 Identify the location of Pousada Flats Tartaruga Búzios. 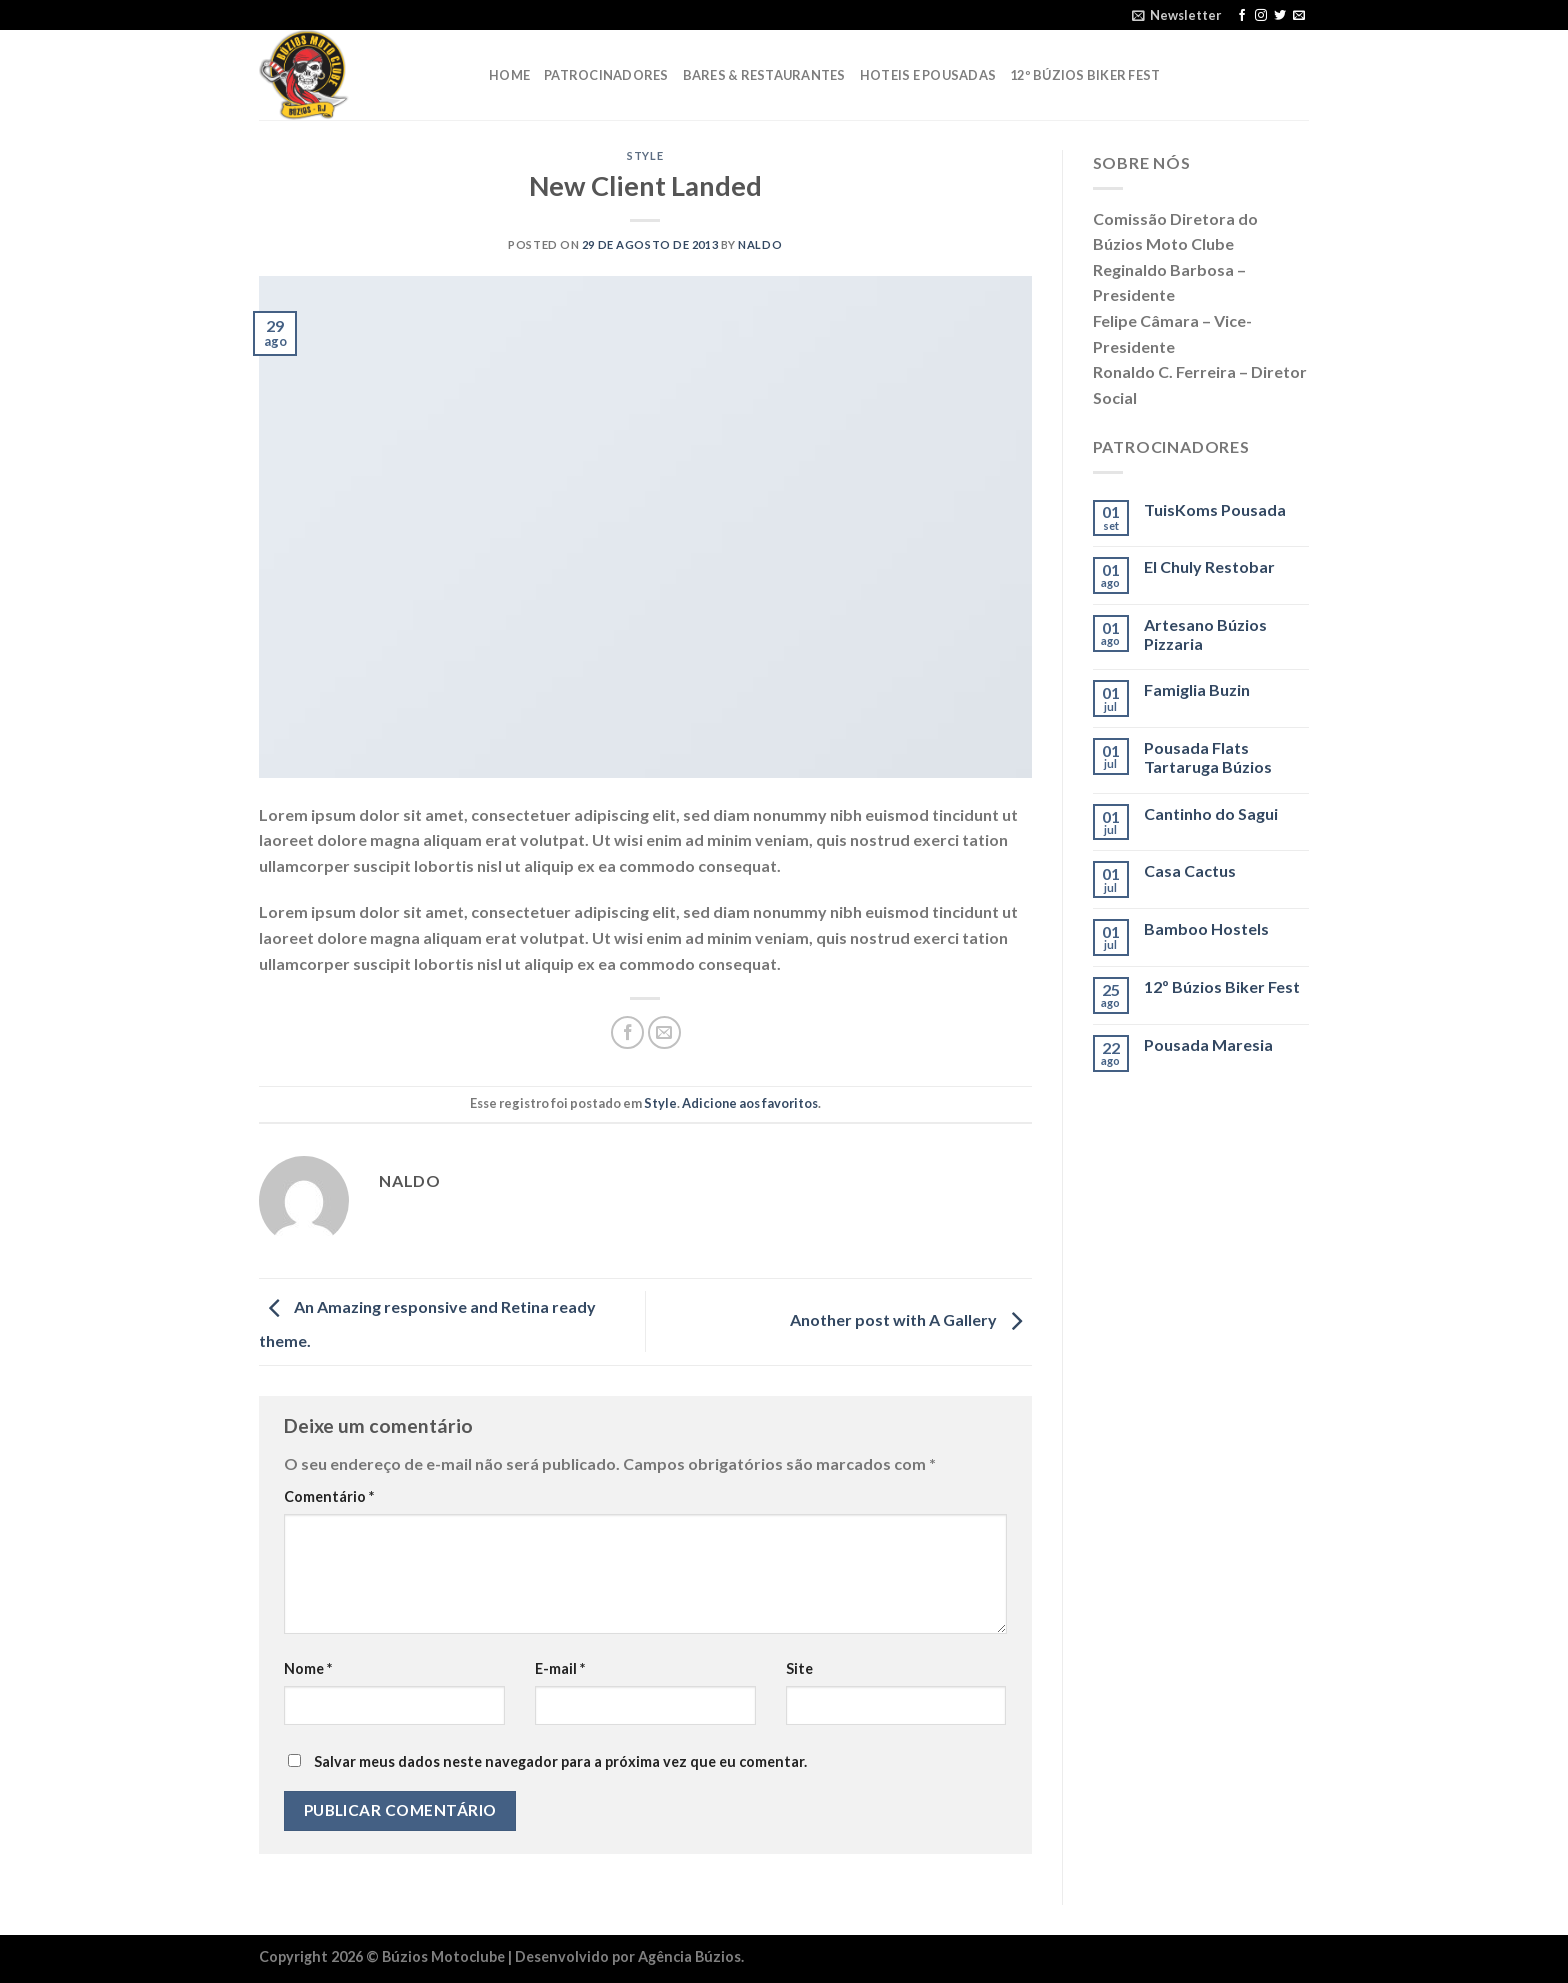
(1208, 757).